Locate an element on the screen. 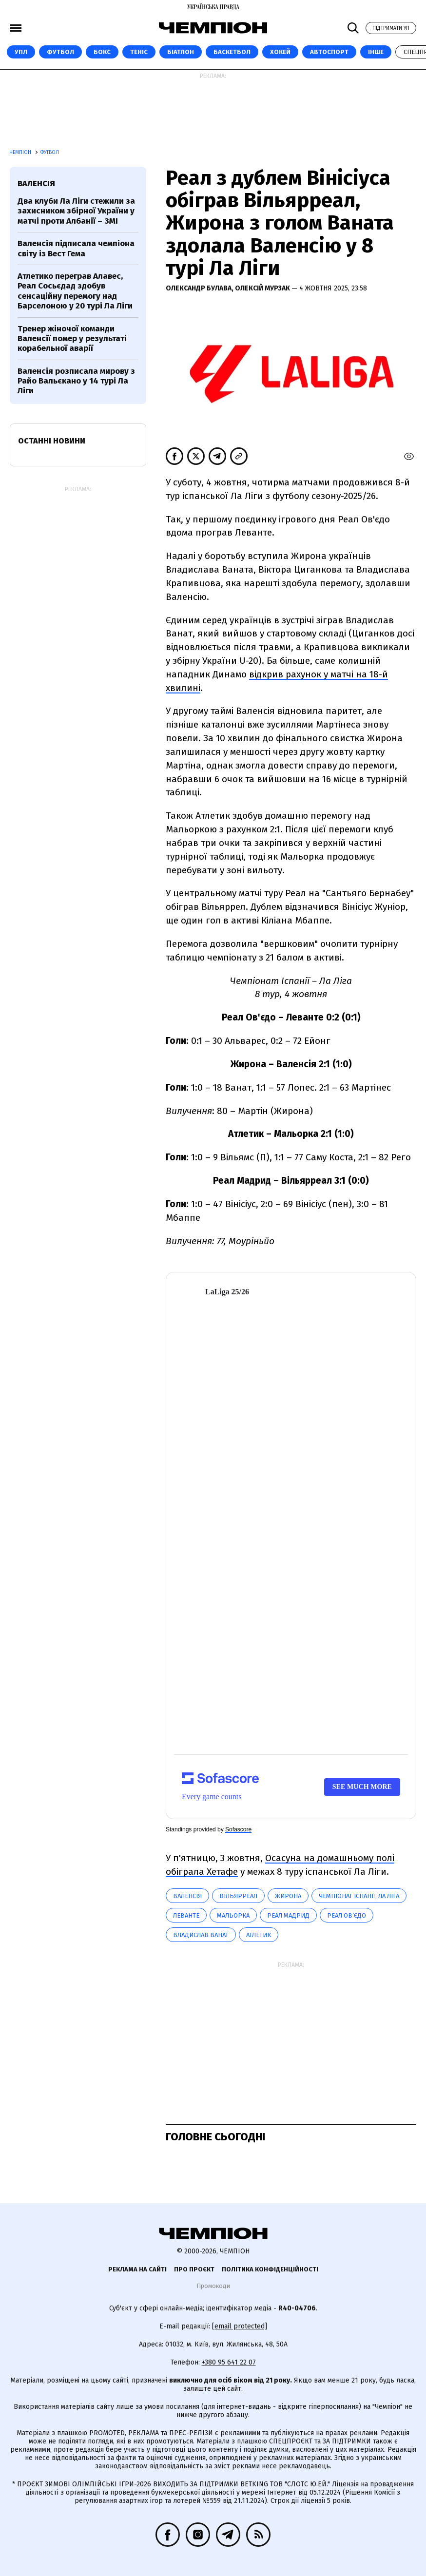 Image resolution: width=426 pixels, height=2576 pixels. Мальорка is located at coordinates (233, 1915).